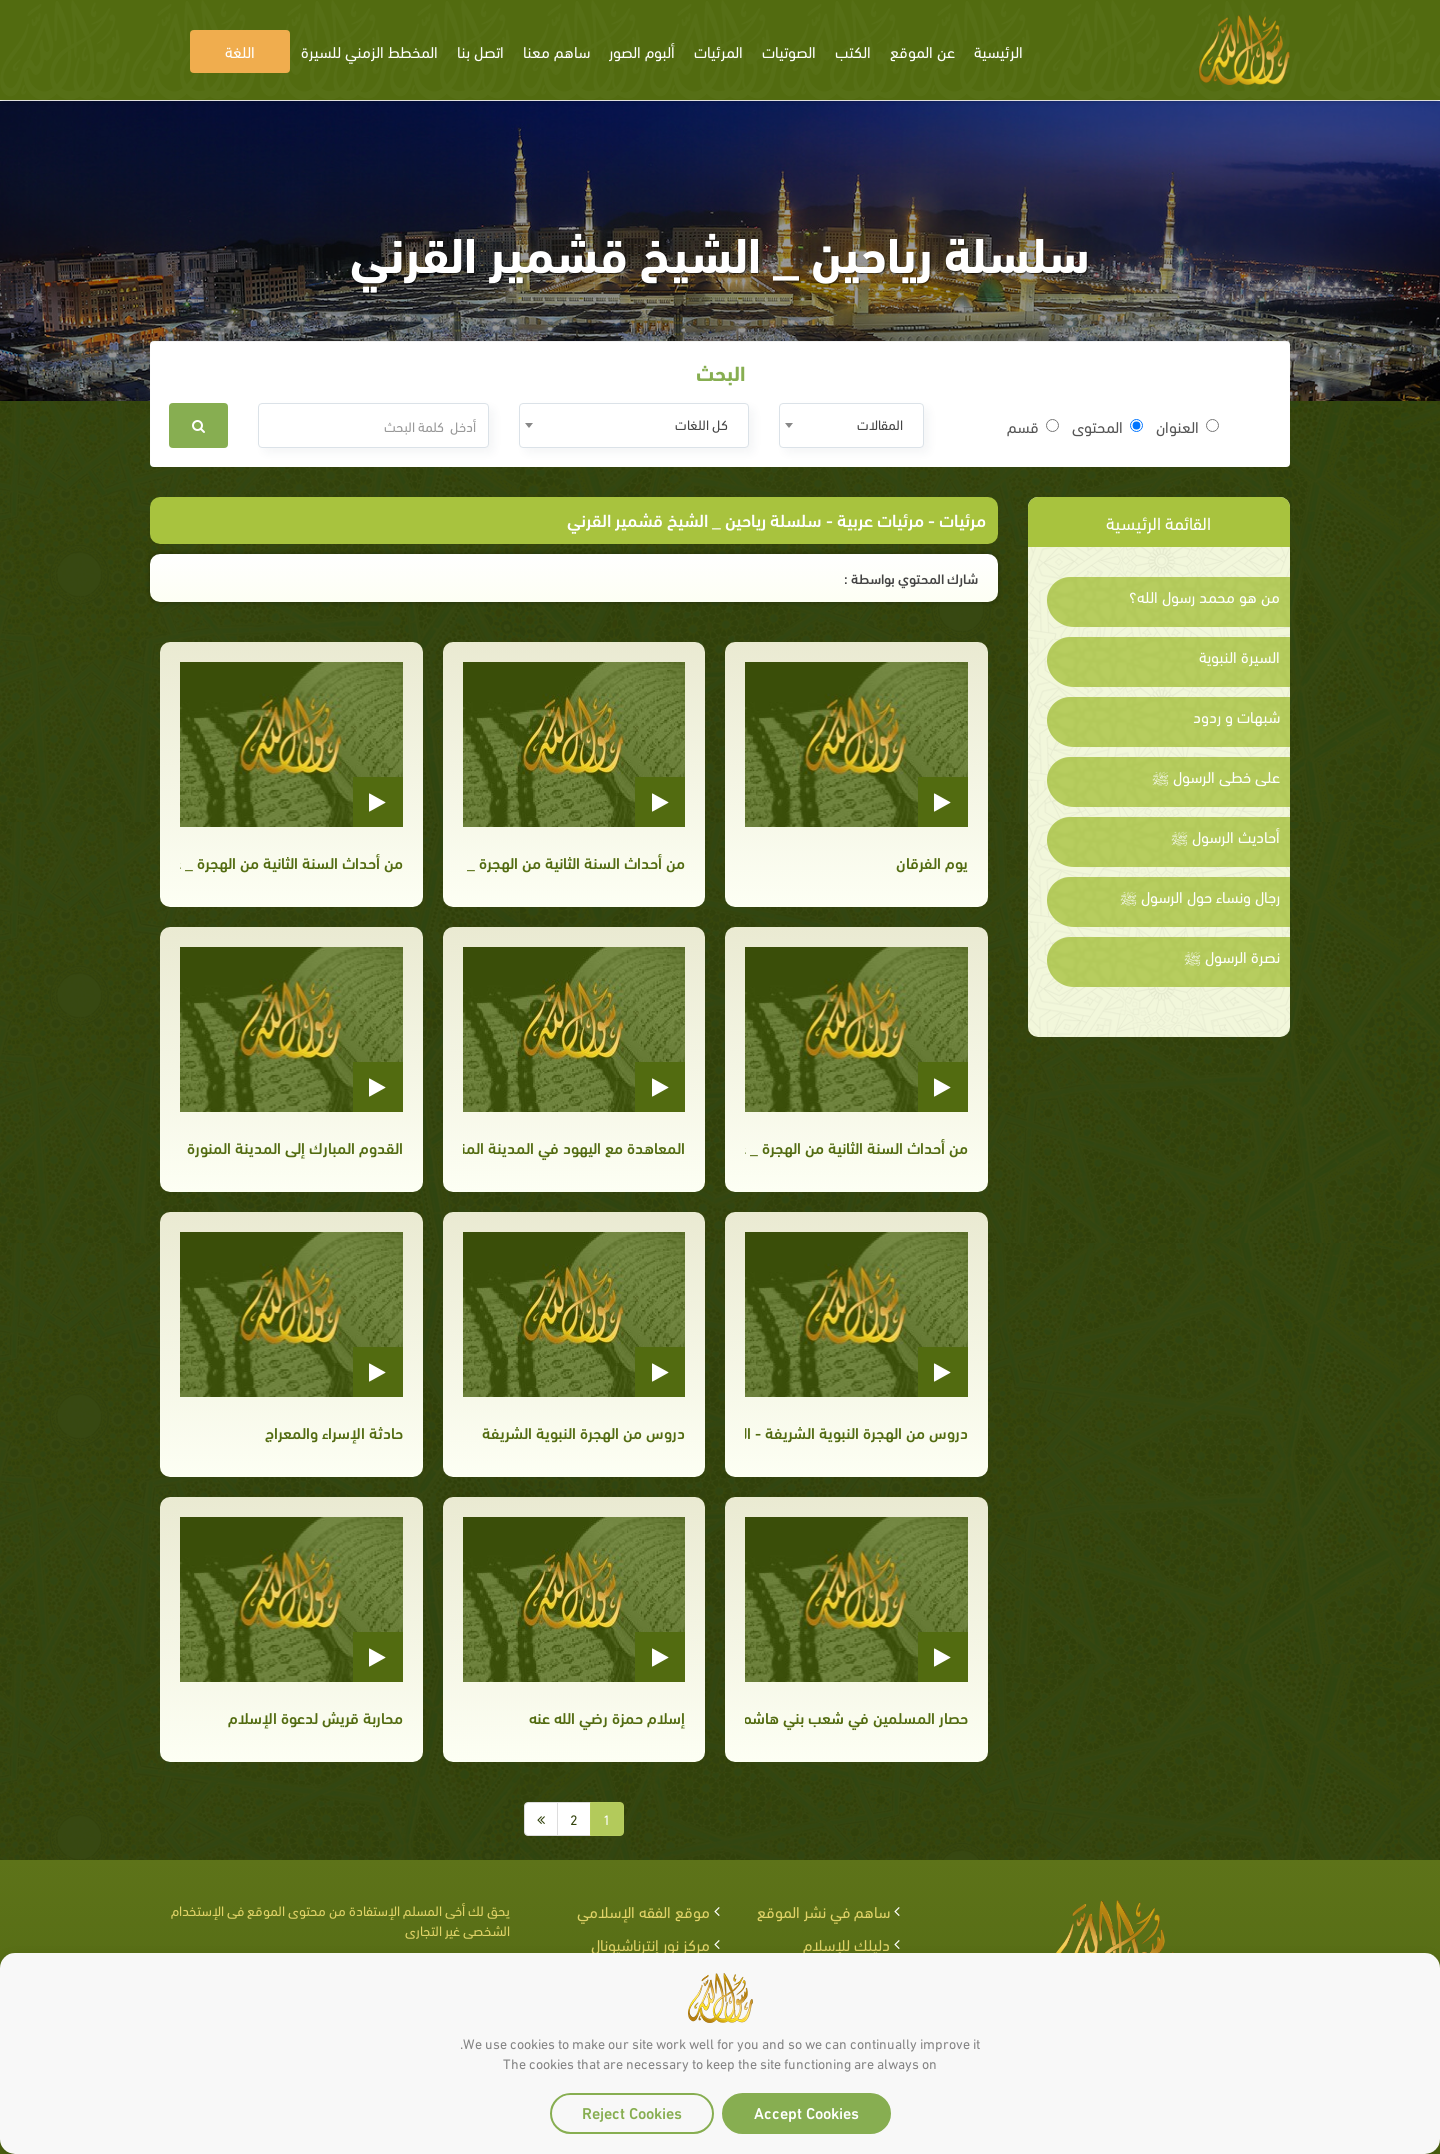 The image size is (1440, 2154). Describe the element at coordinates (856, 1431) in the screenshot. I see `دروس من الهجرة النبوية الشريفة - الجزء الثاني` at that location.